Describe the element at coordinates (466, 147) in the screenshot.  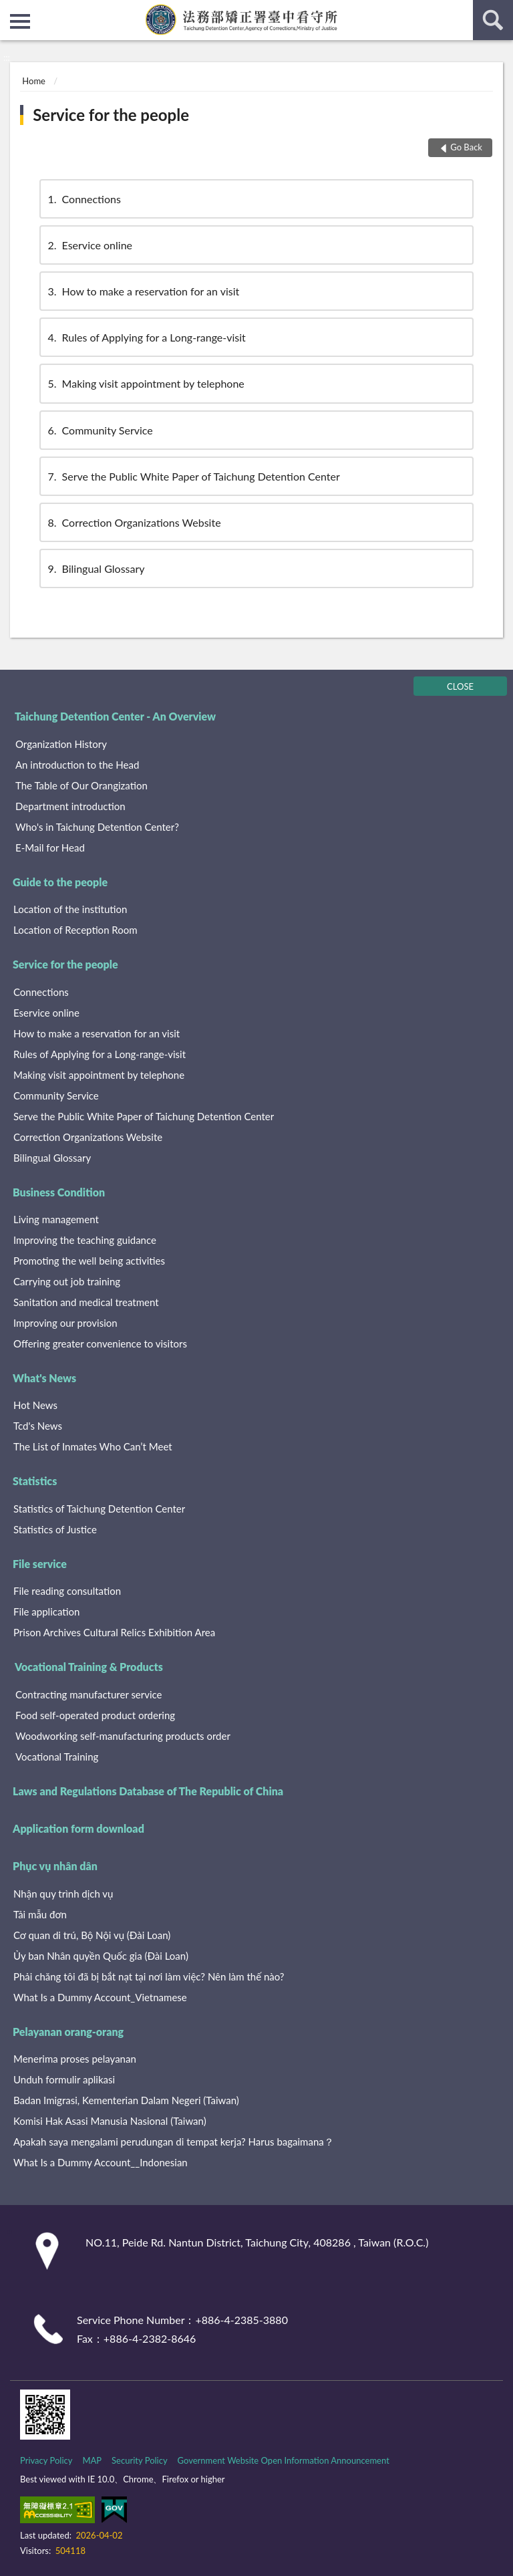
I see `Go Back [button]` at that location.